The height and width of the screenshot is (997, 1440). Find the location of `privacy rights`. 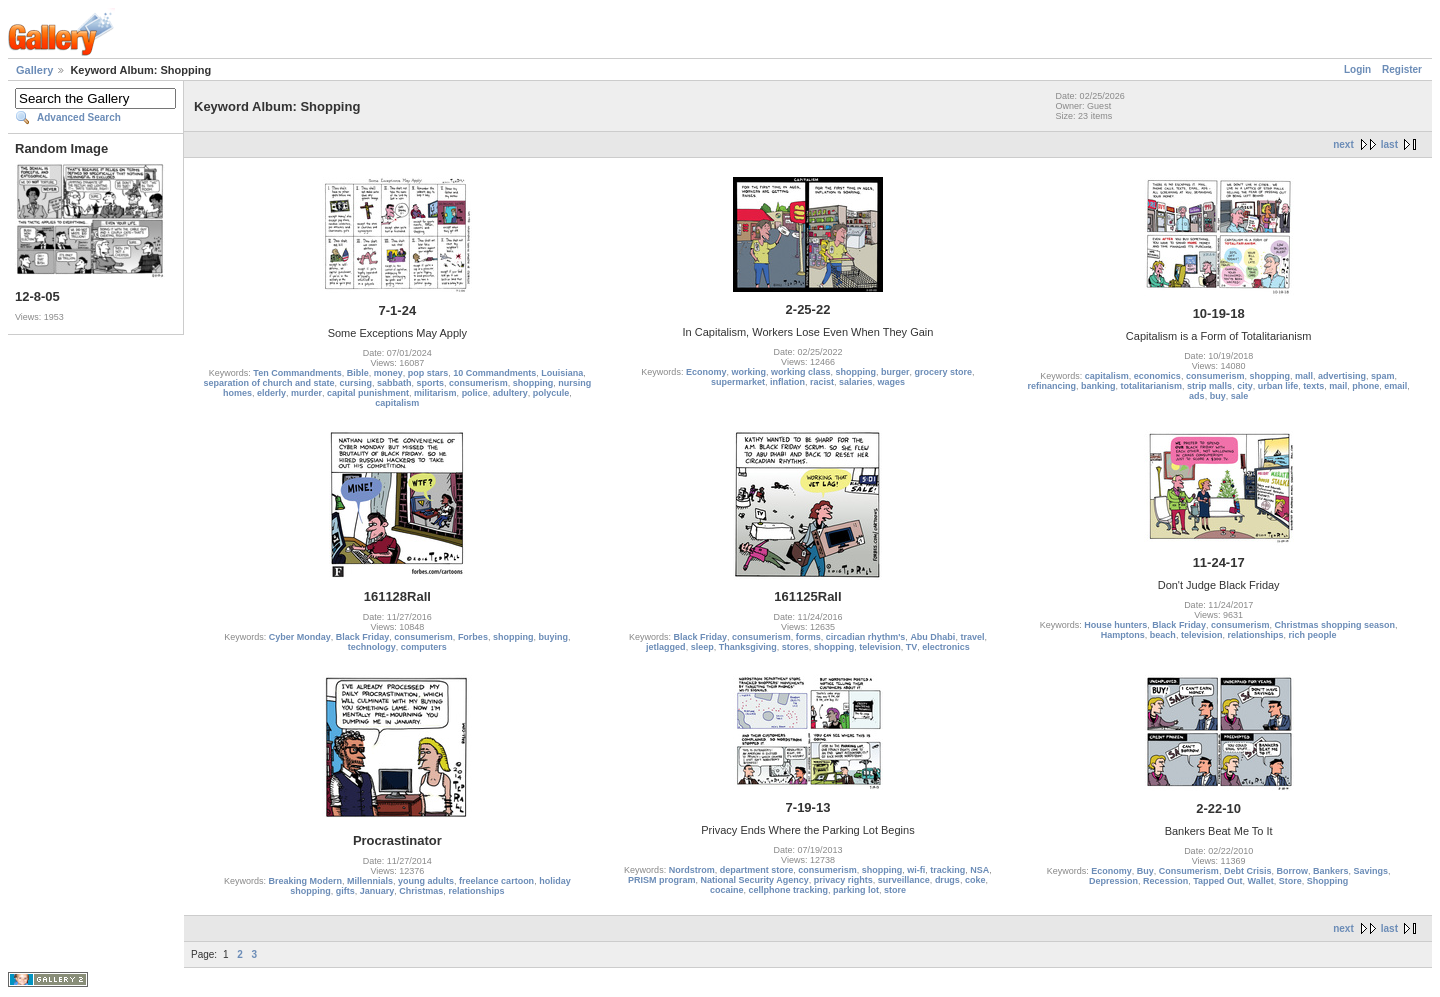

privacy rights is located at coordinates (843, 880).